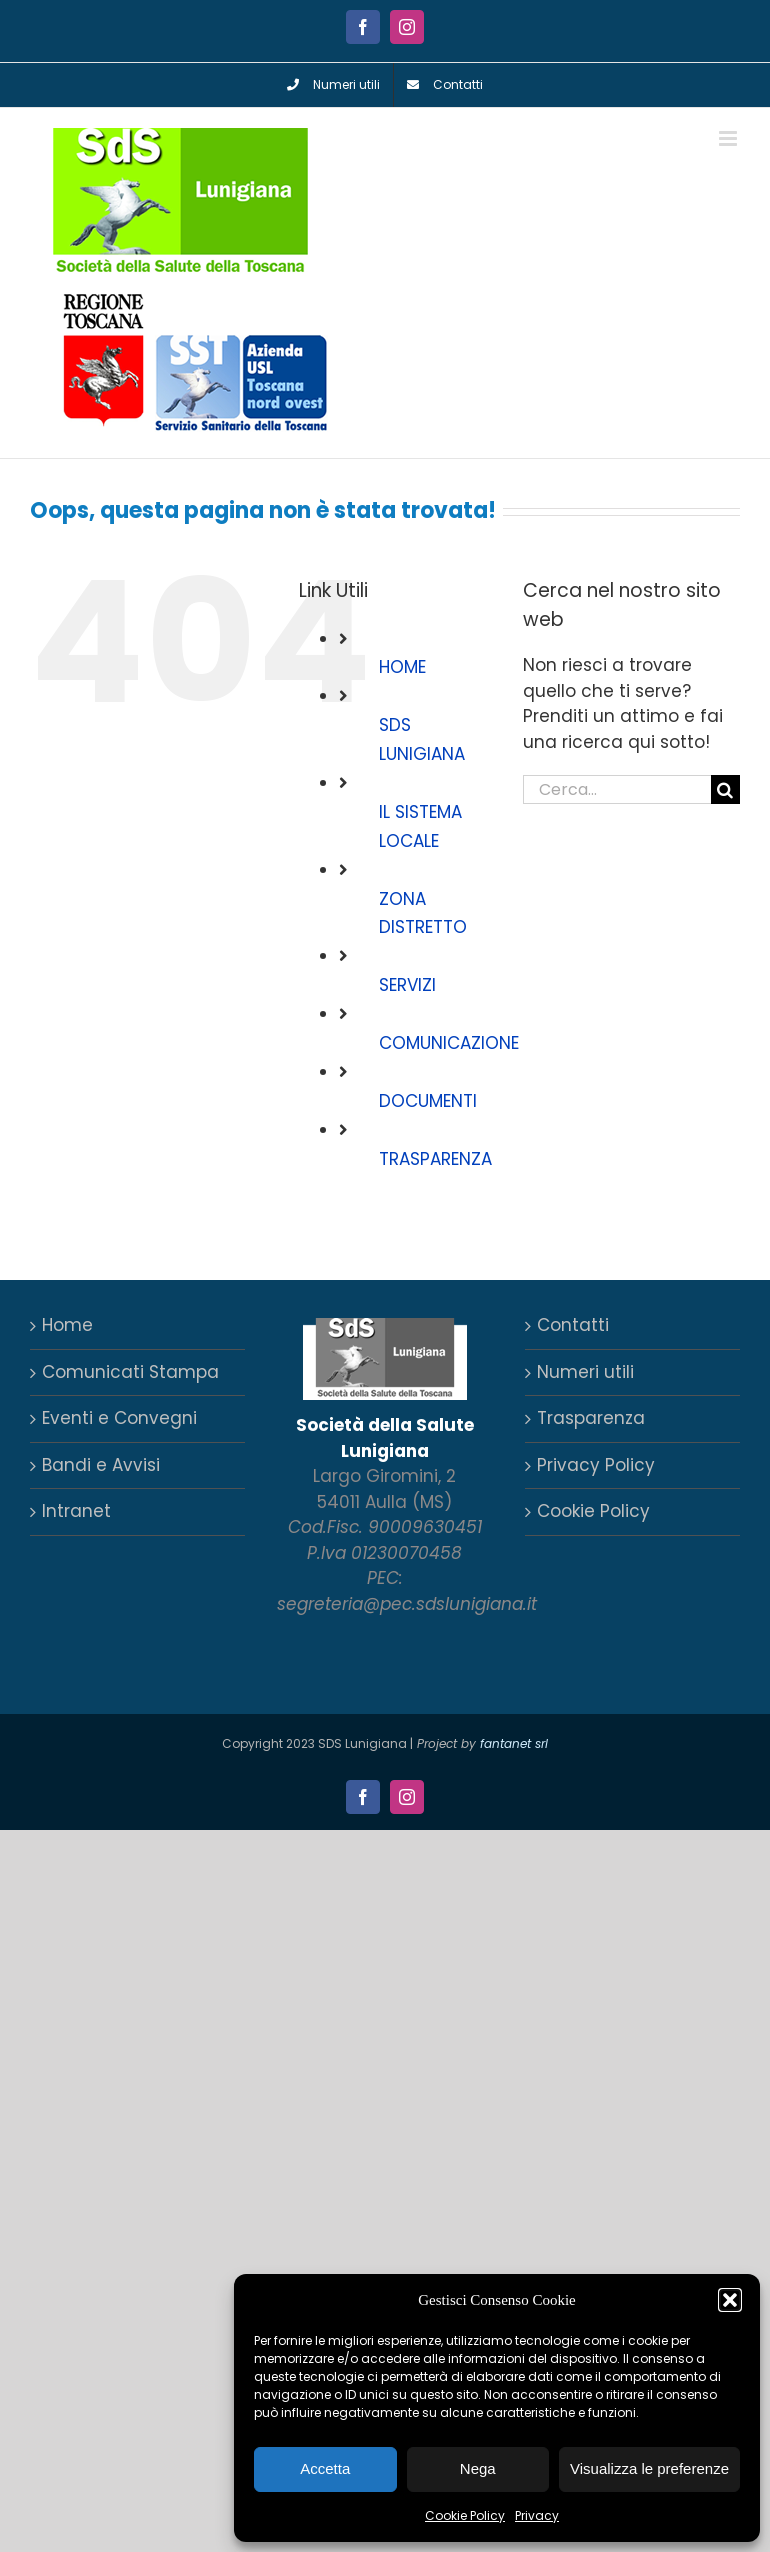 Image resolution: width=770 pixels, height=2552 pixels. I want to click on Visualizza le preferenze, so click(649, 2468).